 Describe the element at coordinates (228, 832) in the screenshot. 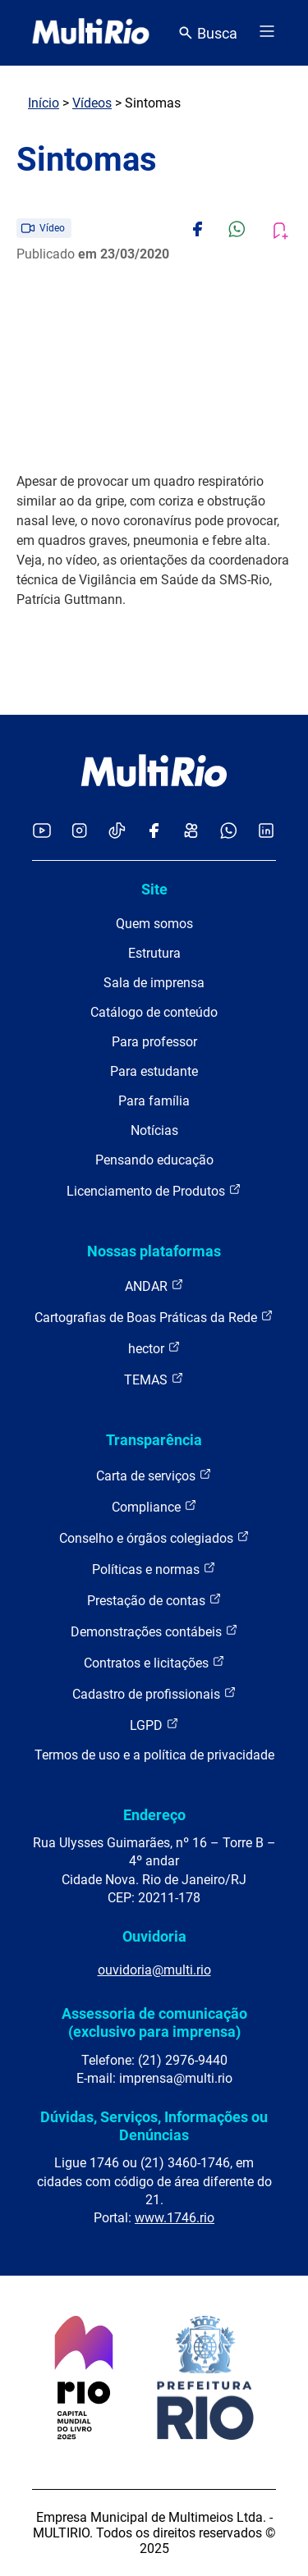

I see `[Acessar o canal no WhatsApp da MultiRio]` at that location.